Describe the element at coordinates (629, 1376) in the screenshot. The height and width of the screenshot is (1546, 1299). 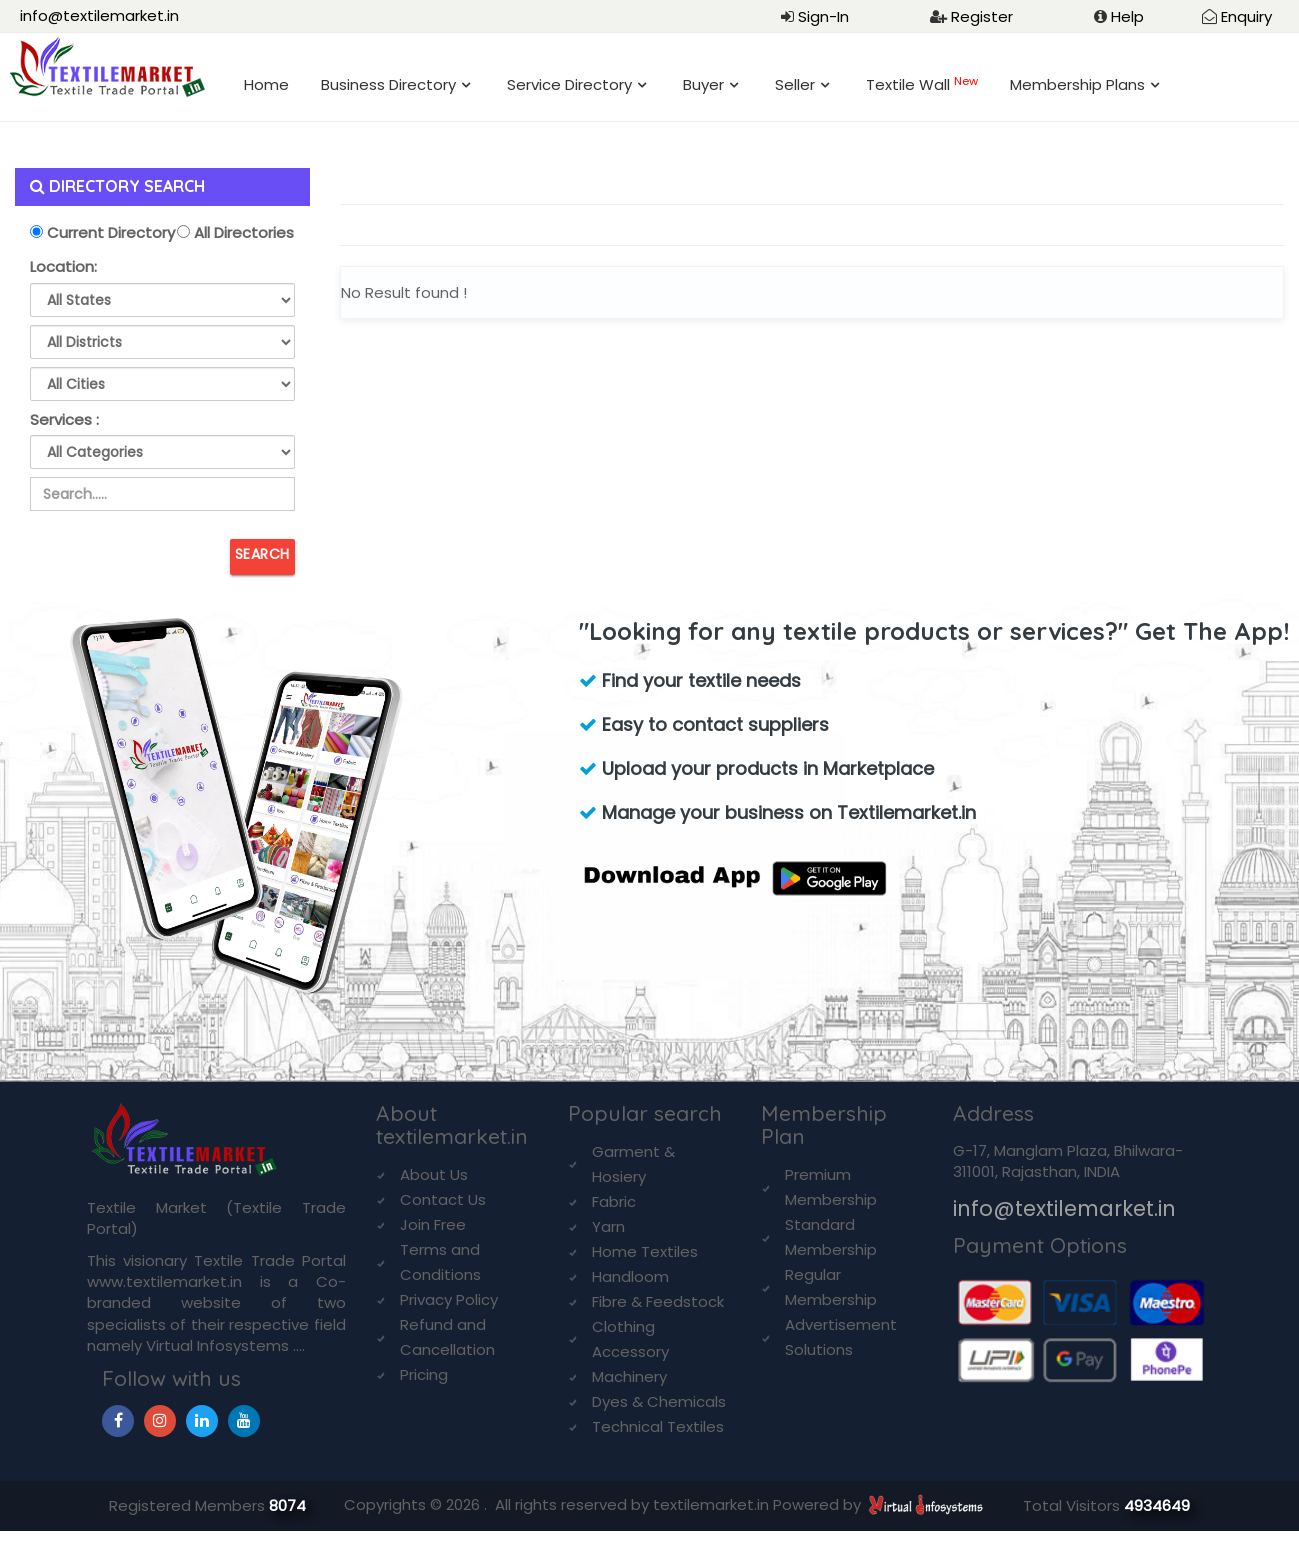
I see `Machinery` at that location.